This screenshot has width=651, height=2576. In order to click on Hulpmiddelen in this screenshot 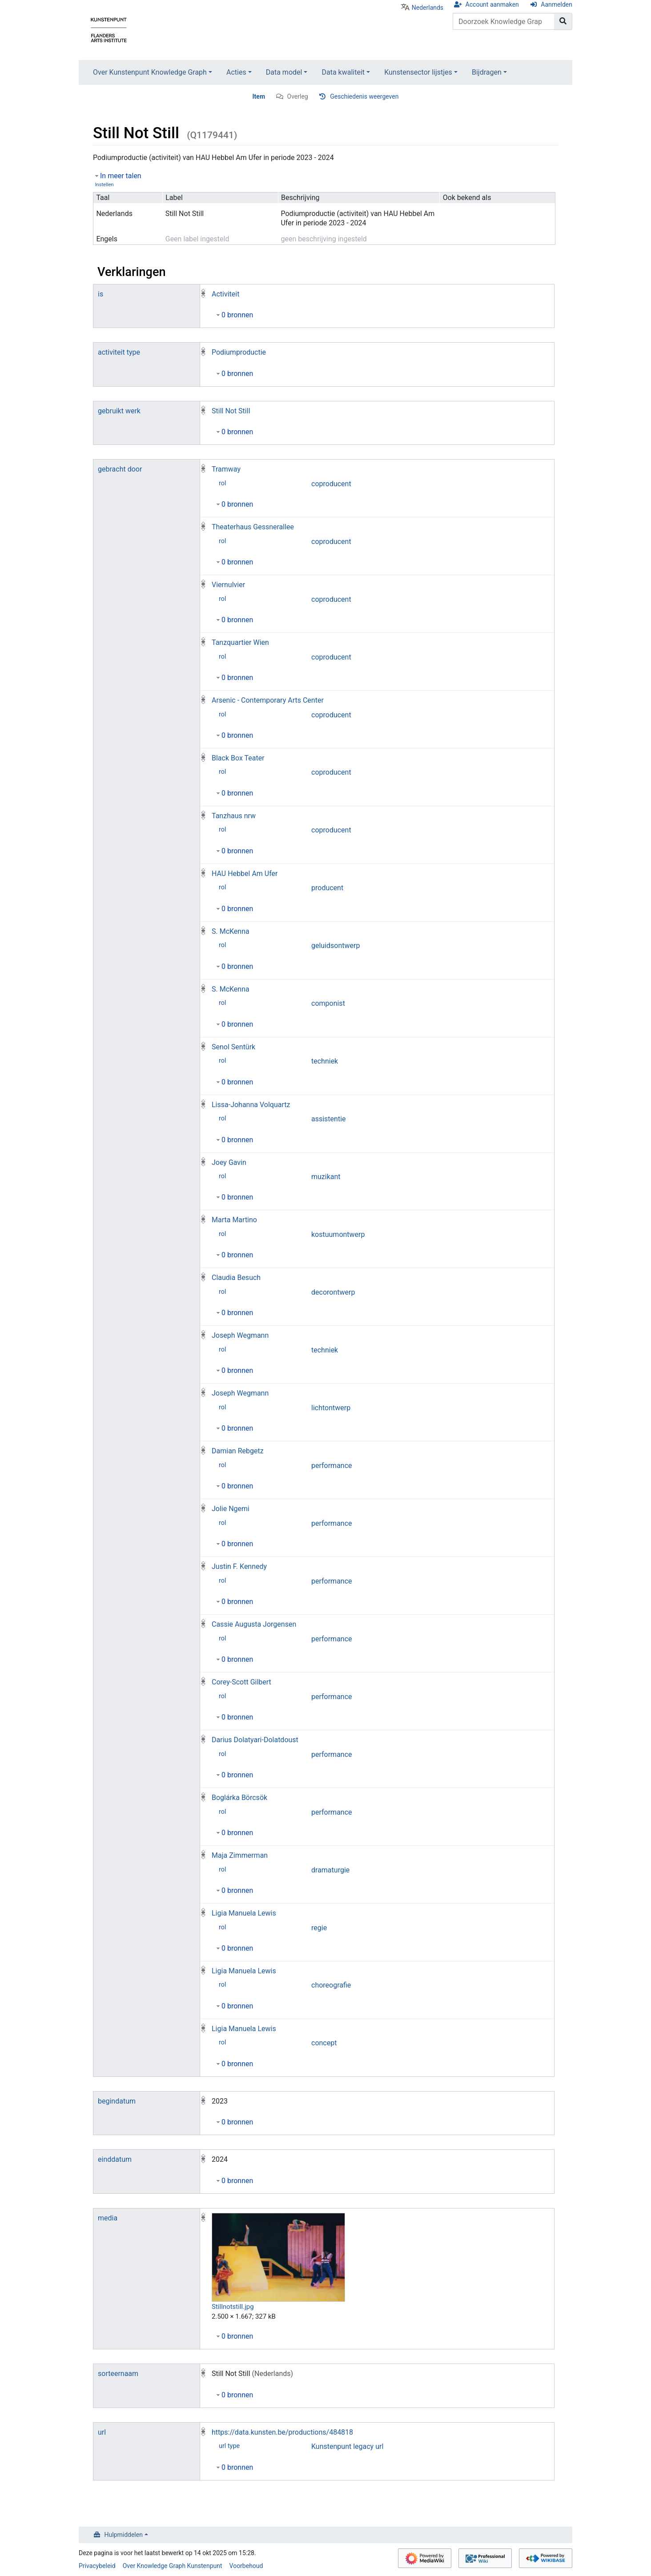, I will do `click(123, 2534)`.